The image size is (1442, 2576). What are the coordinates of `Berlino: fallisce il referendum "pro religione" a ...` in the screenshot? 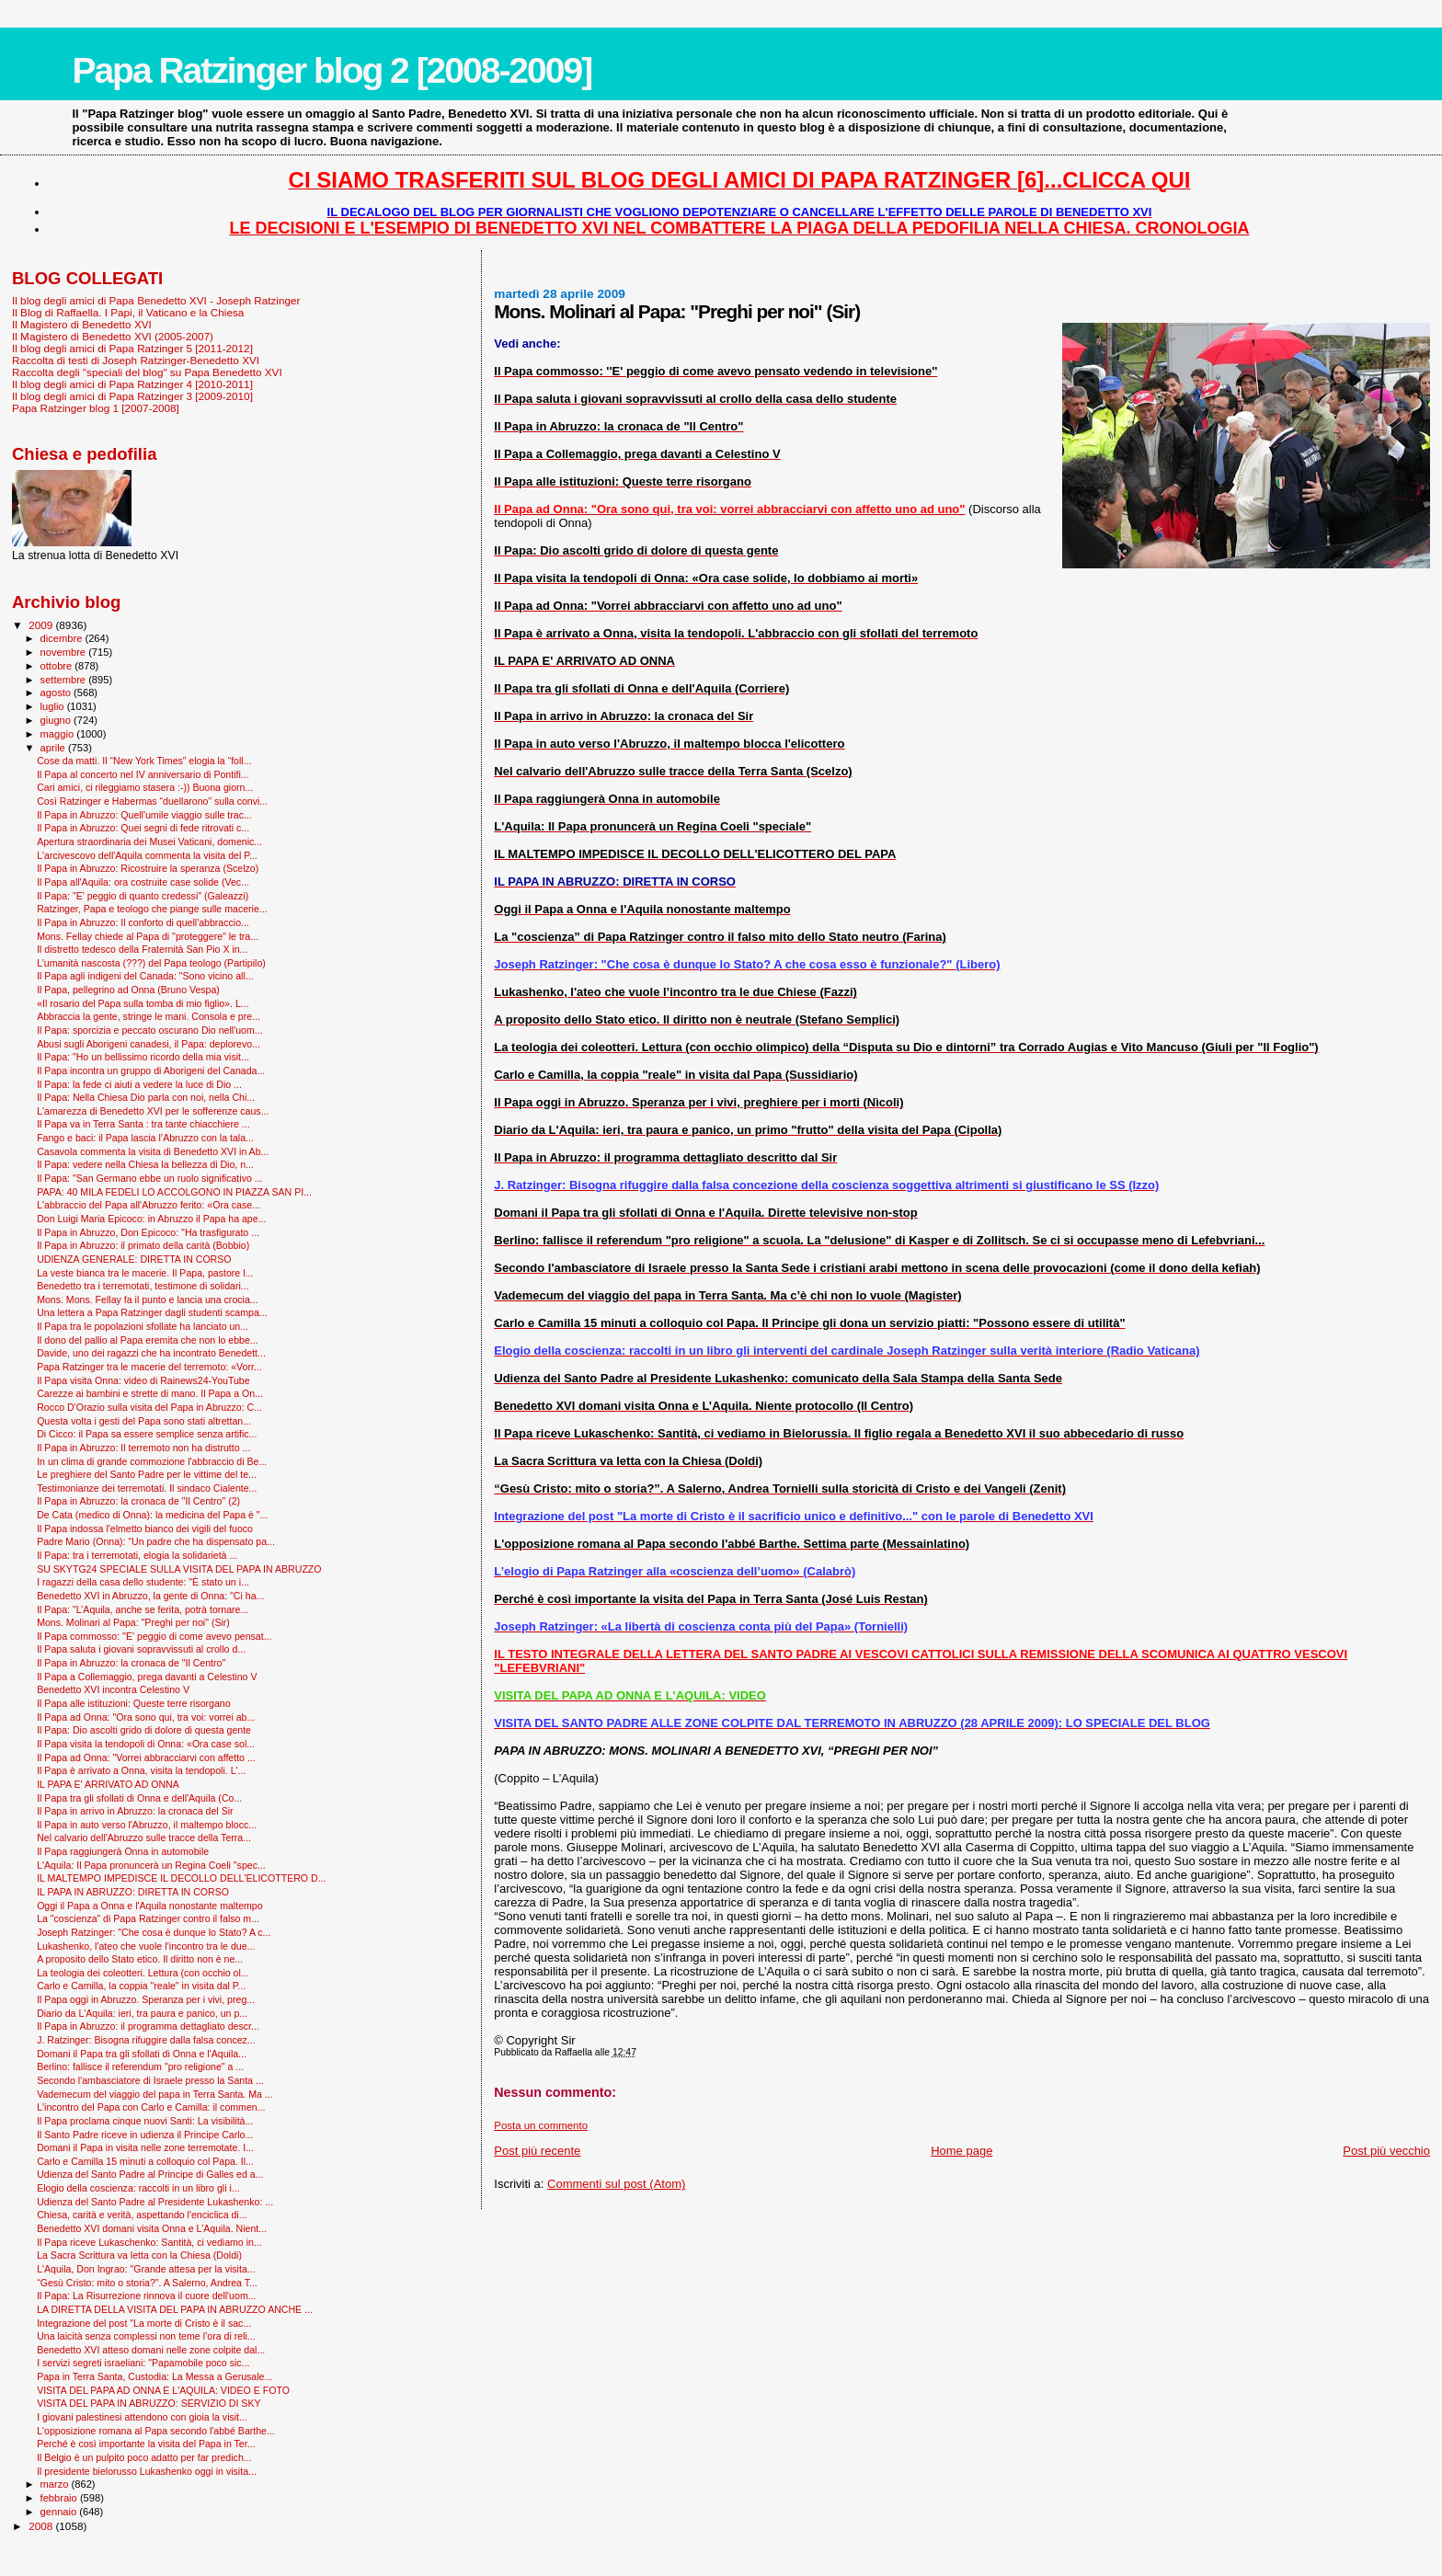 It's located at (140, 2066).